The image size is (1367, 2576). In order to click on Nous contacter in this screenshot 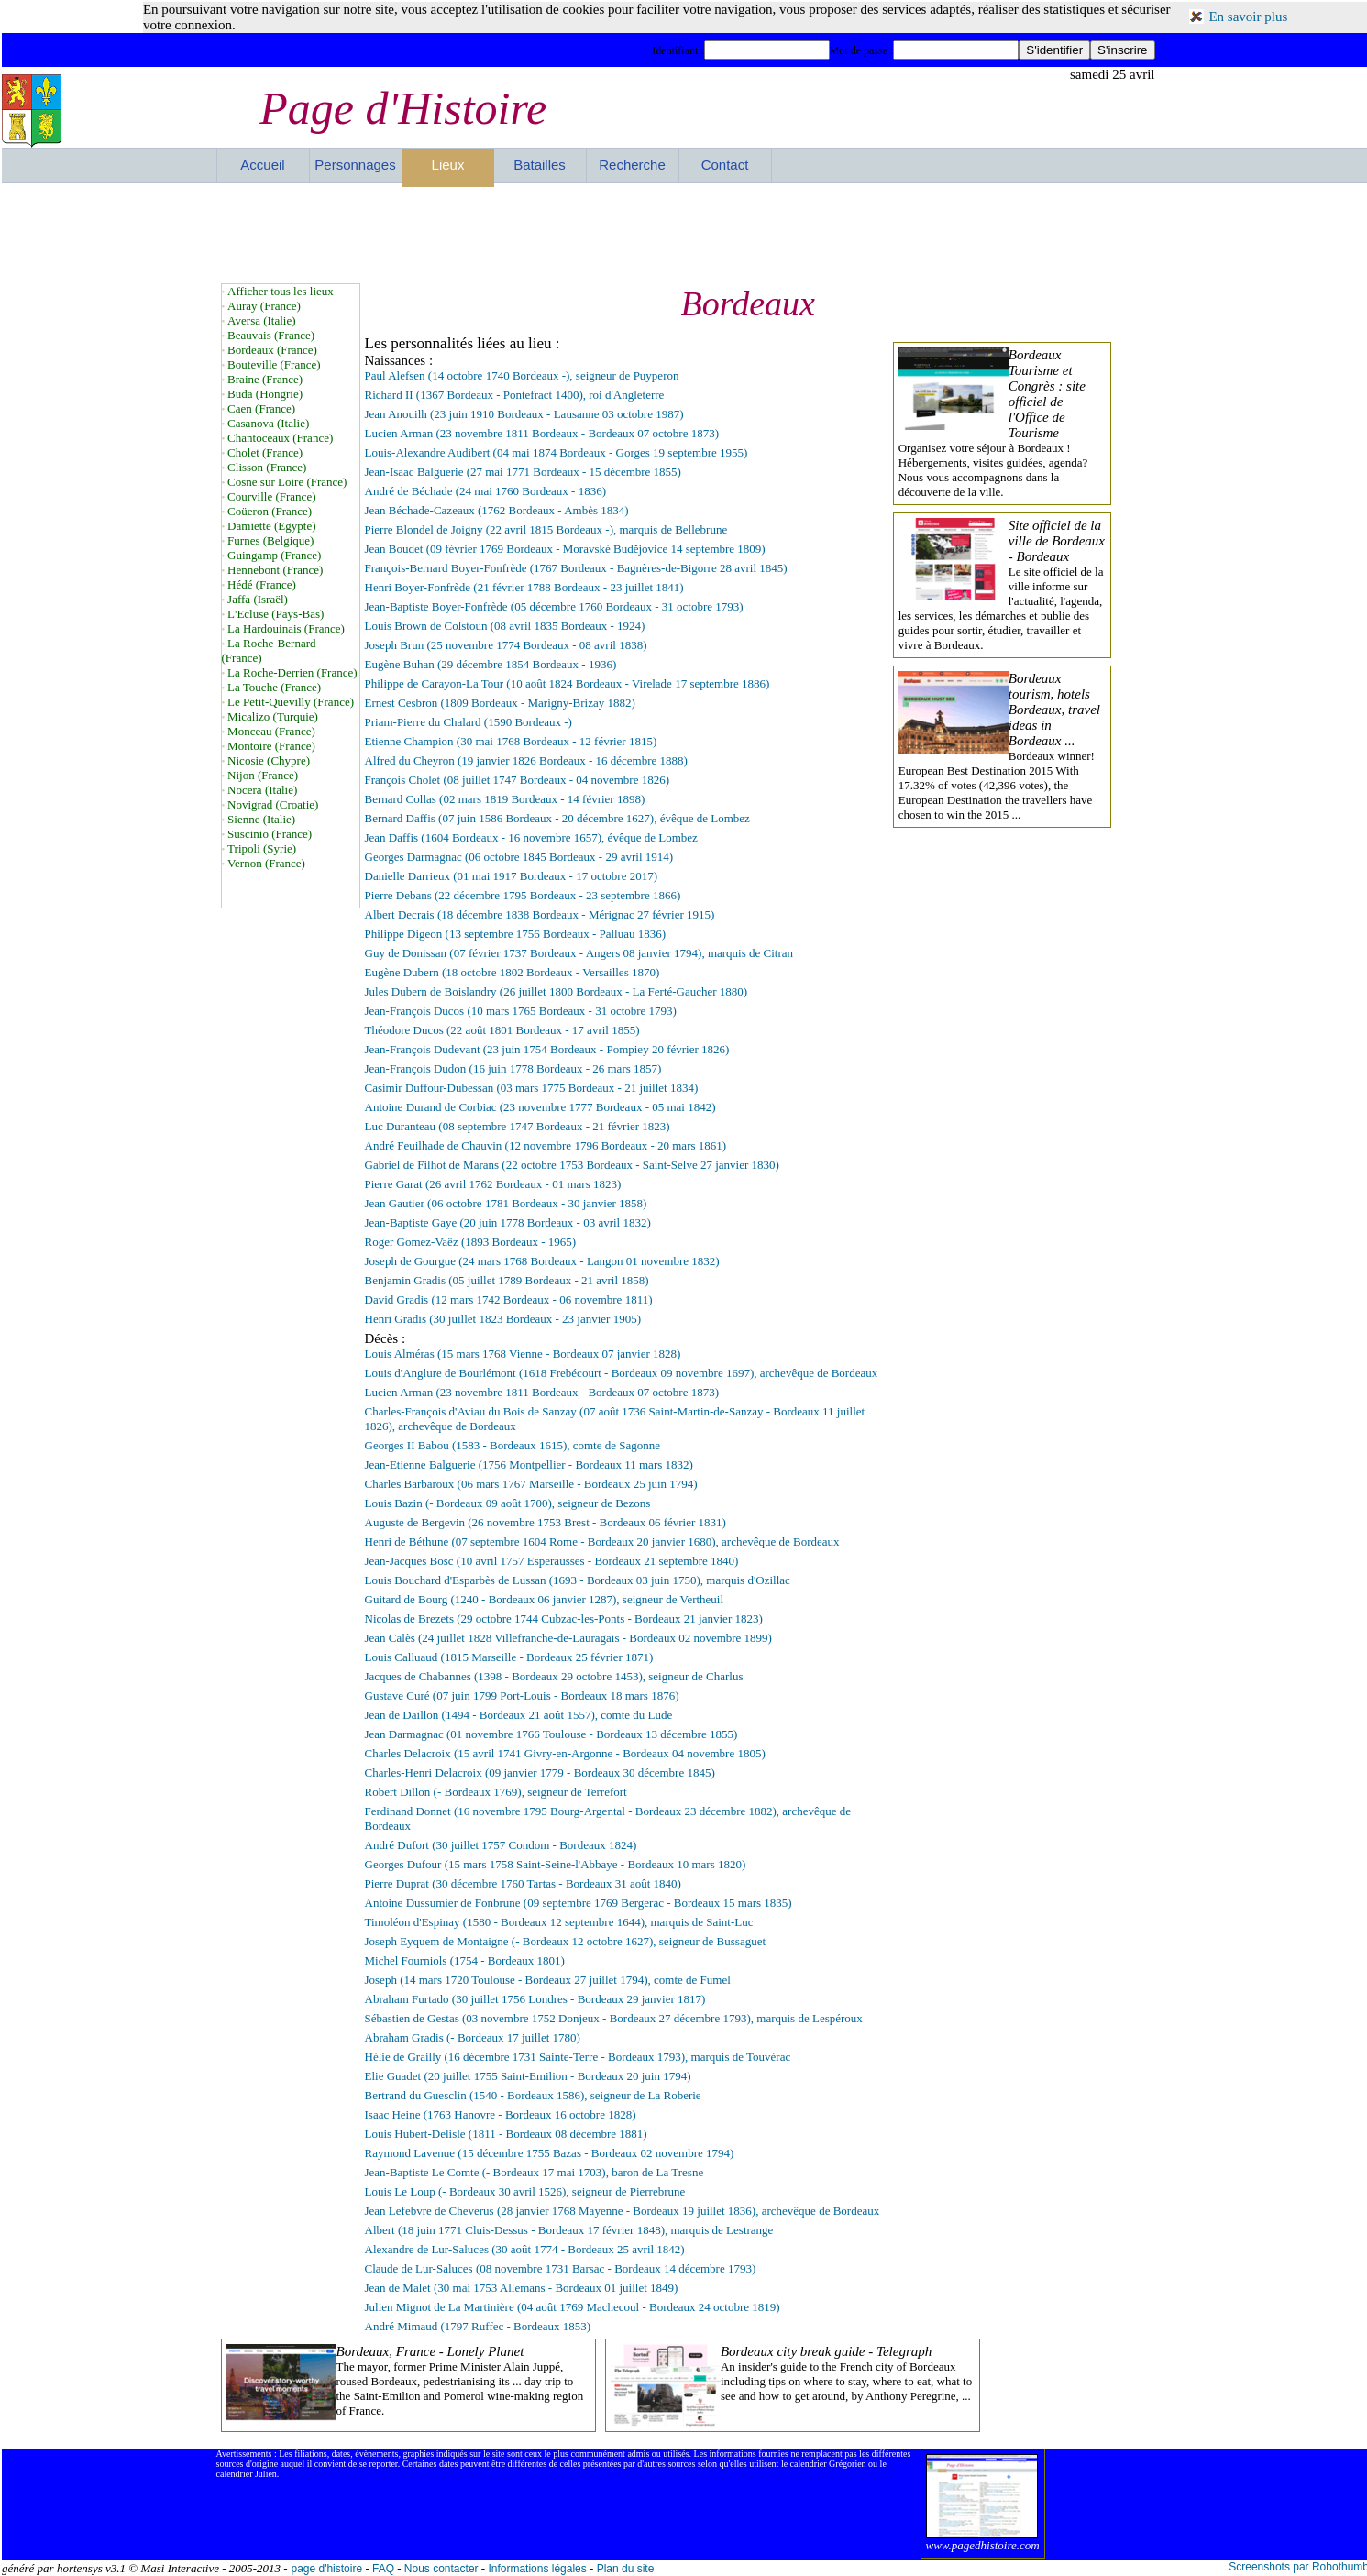, I will do `click(441, 2568)`.